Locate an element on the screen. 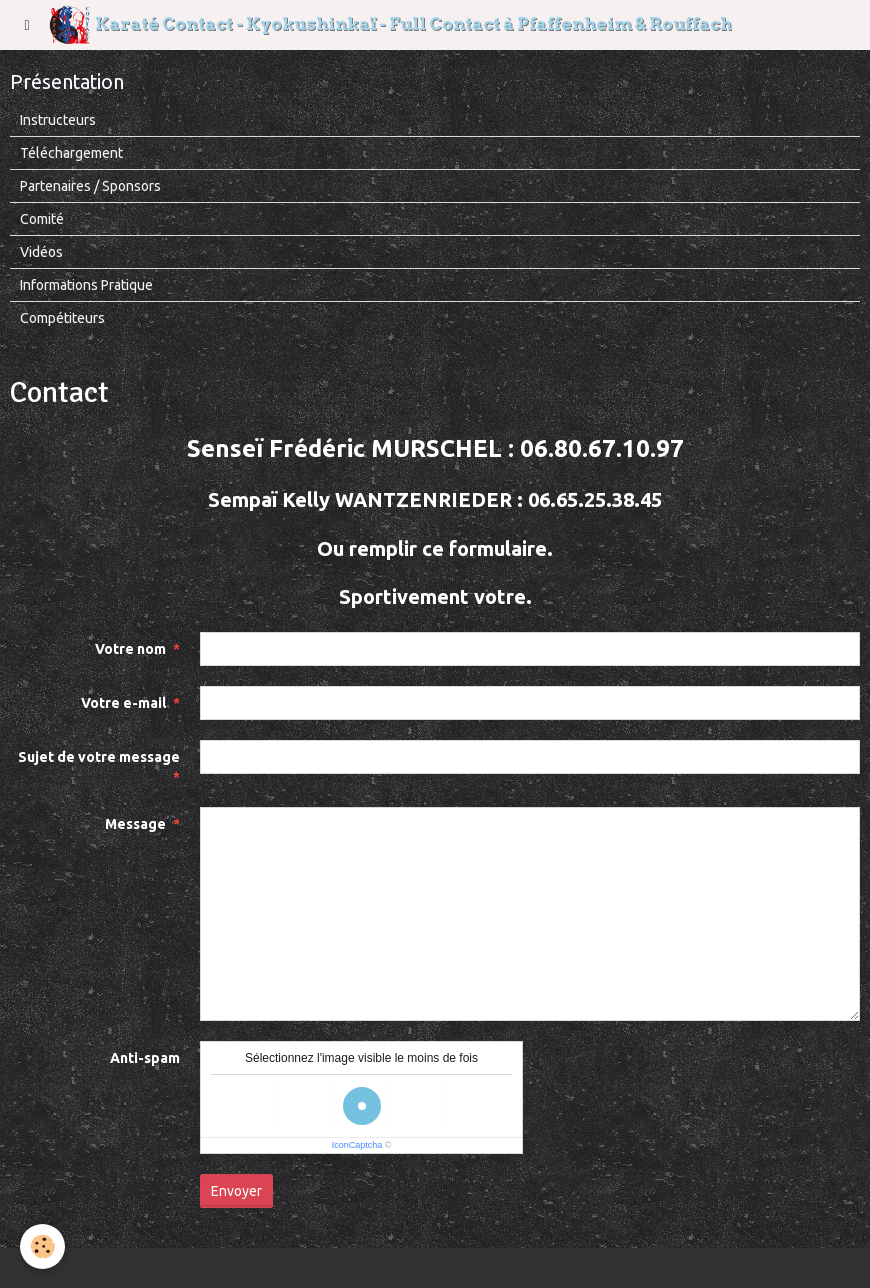  IconCaptcha is located at coordinates (357, 1145).